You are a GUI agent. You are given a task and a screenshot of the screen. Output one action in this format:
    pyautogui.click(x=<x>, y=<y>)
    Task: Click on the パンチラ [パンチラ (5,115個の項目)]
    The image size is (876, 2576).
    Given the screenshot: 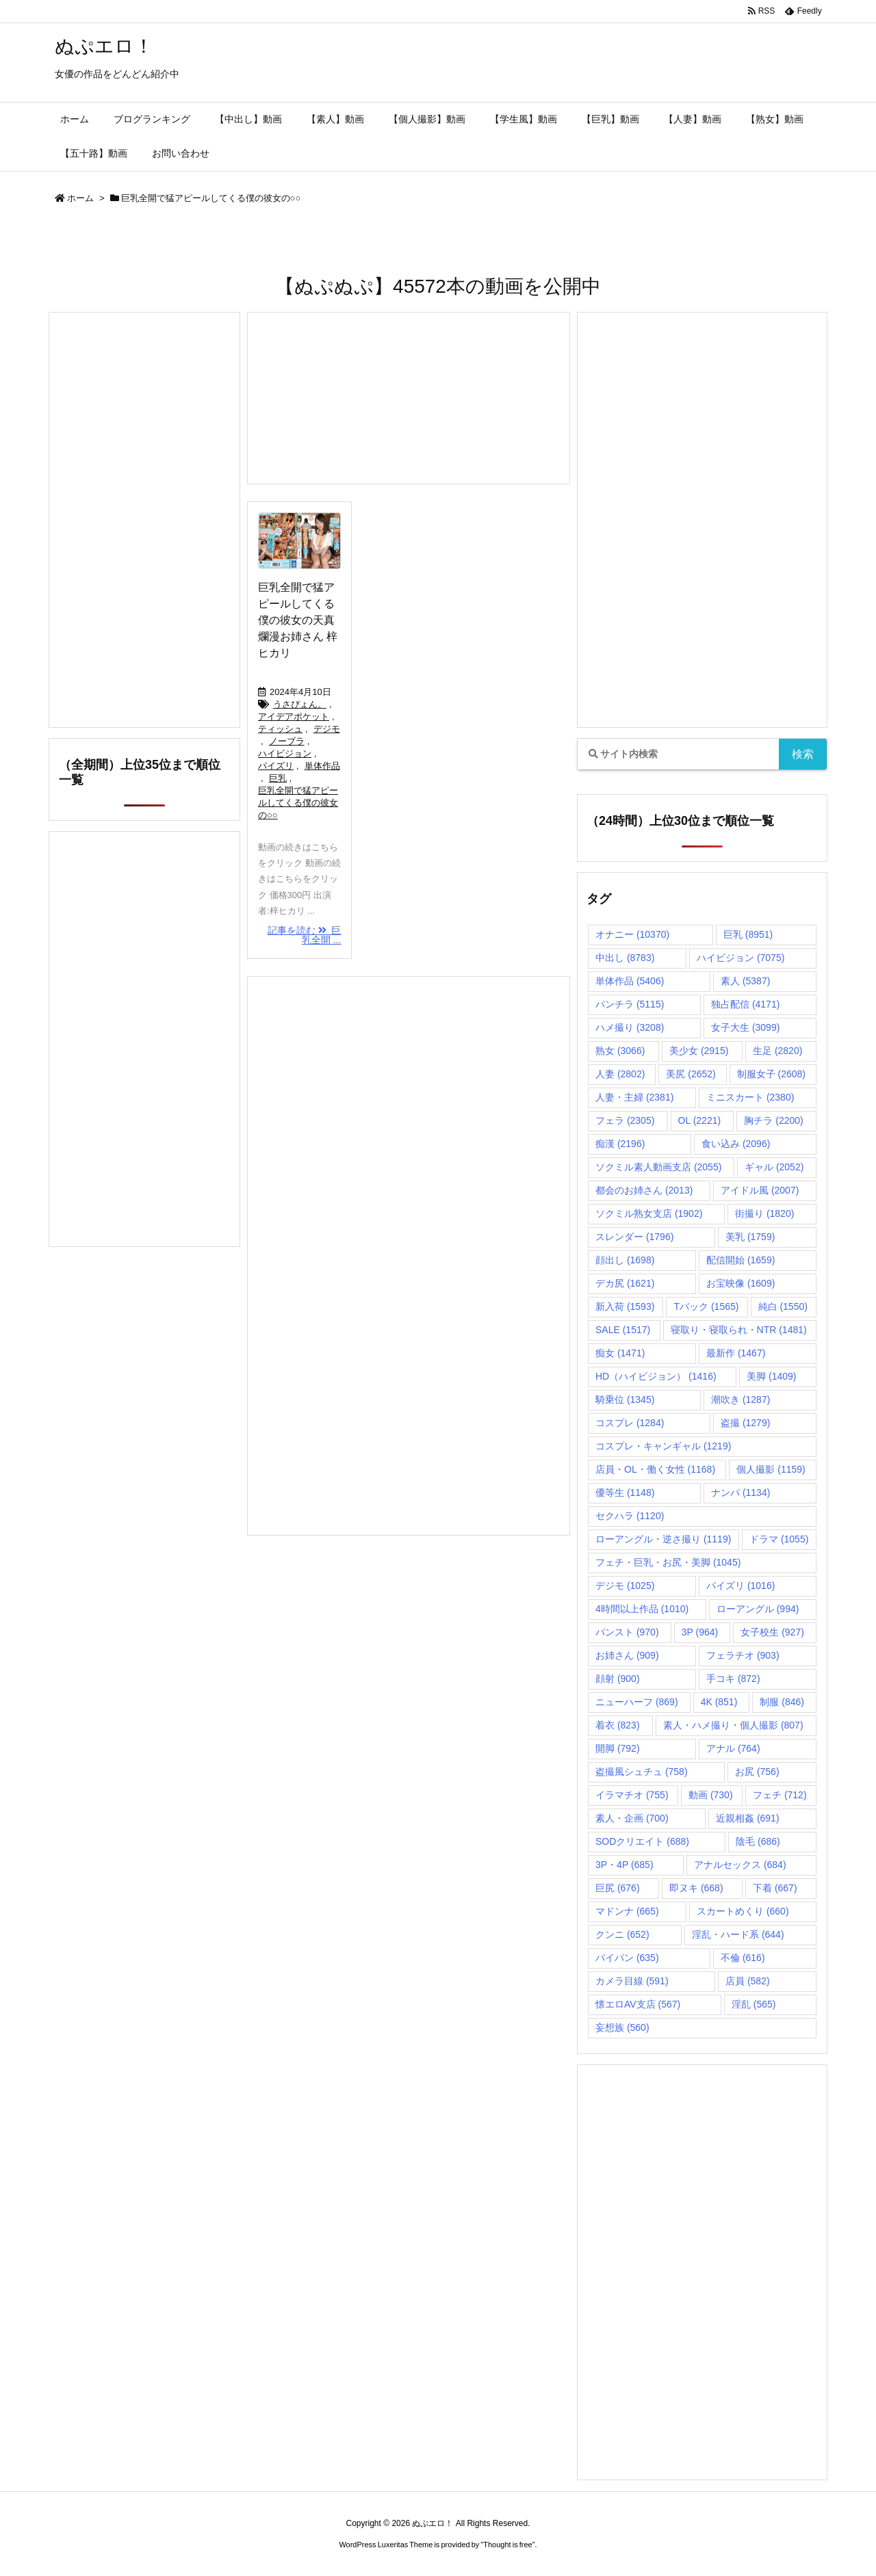 What is the action you would take?
    pyautogui.click(x=629, y=1004)
    